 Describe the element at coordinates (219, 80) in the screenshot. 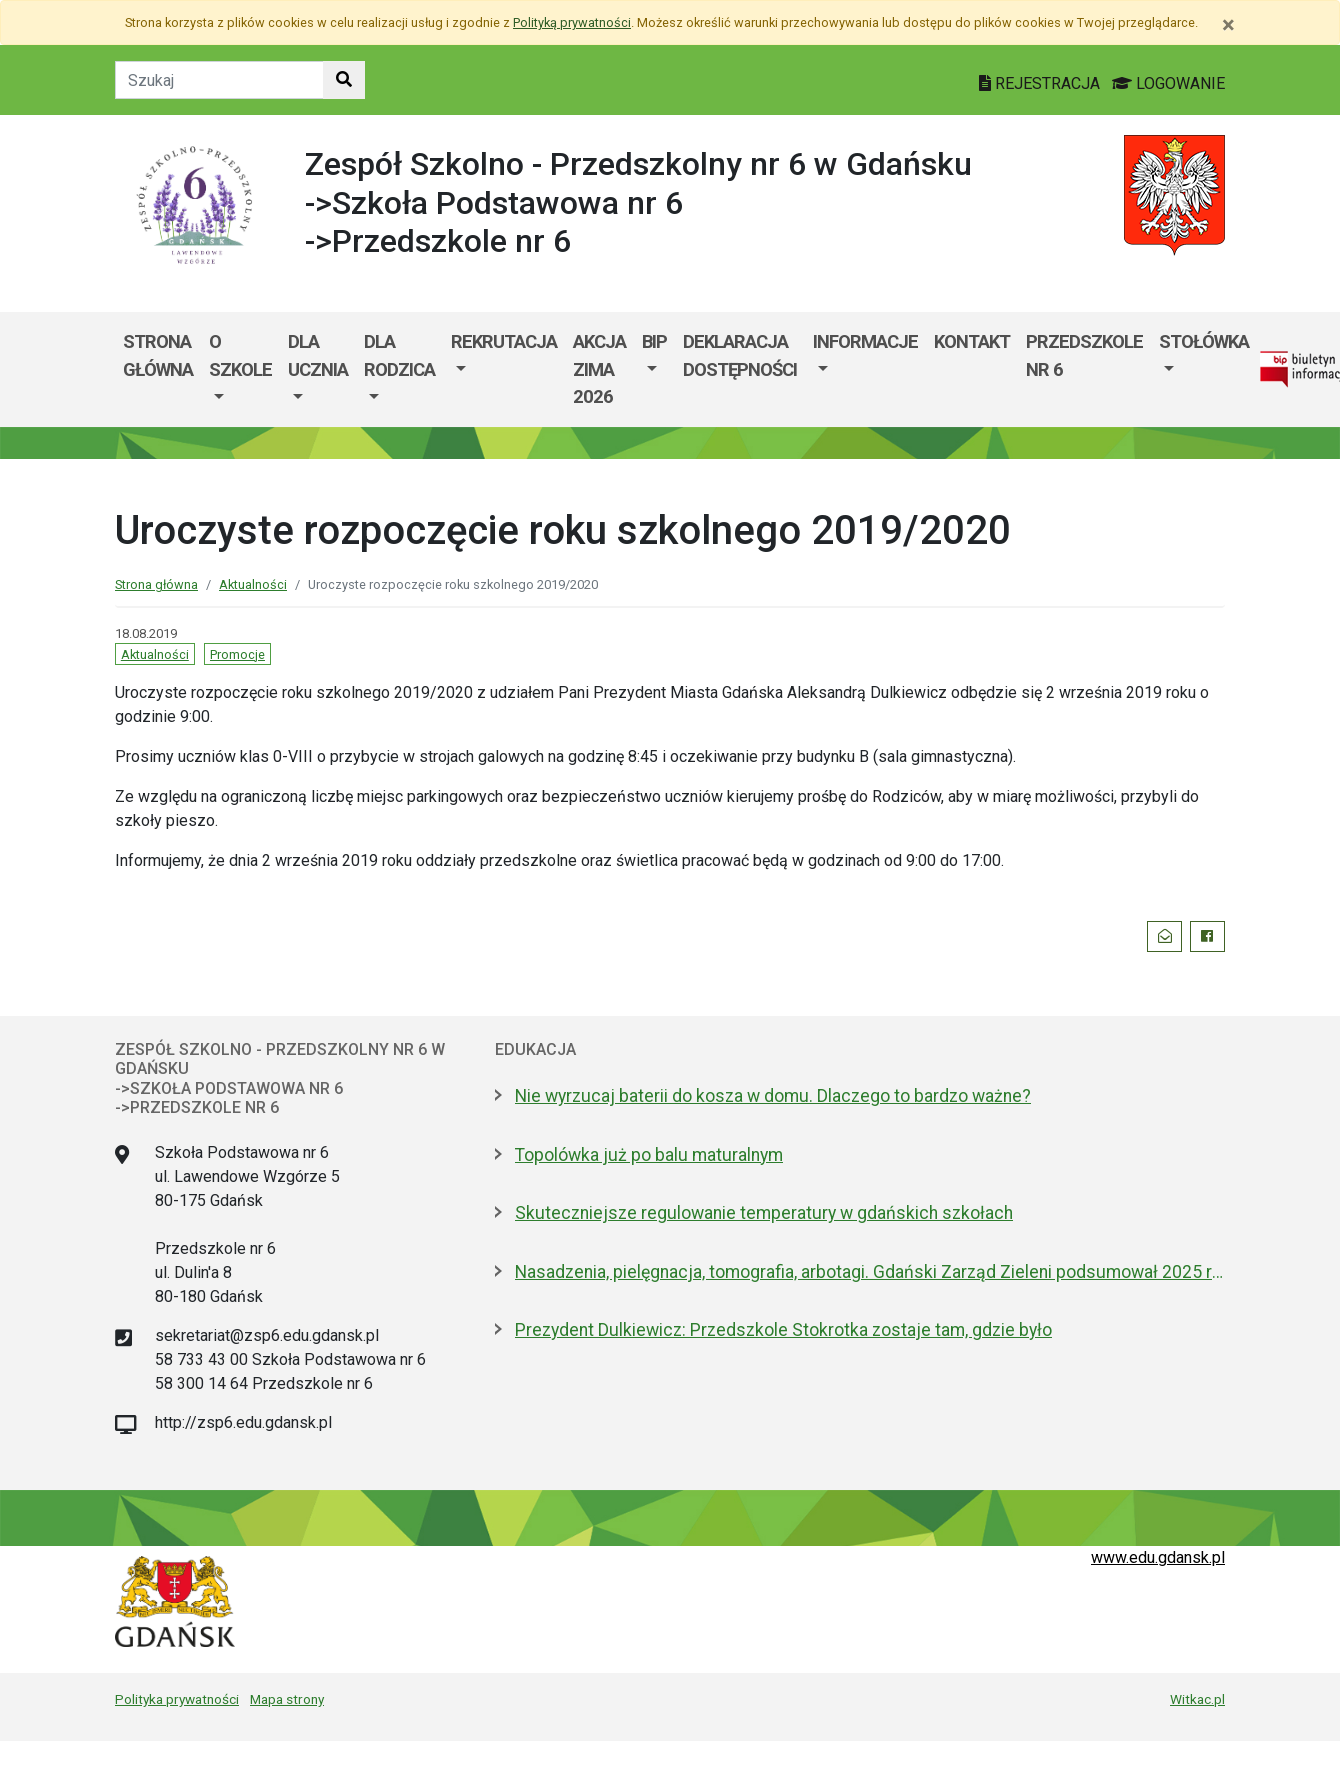

I see `[Tekst do szukania w witrynie]` at that location.